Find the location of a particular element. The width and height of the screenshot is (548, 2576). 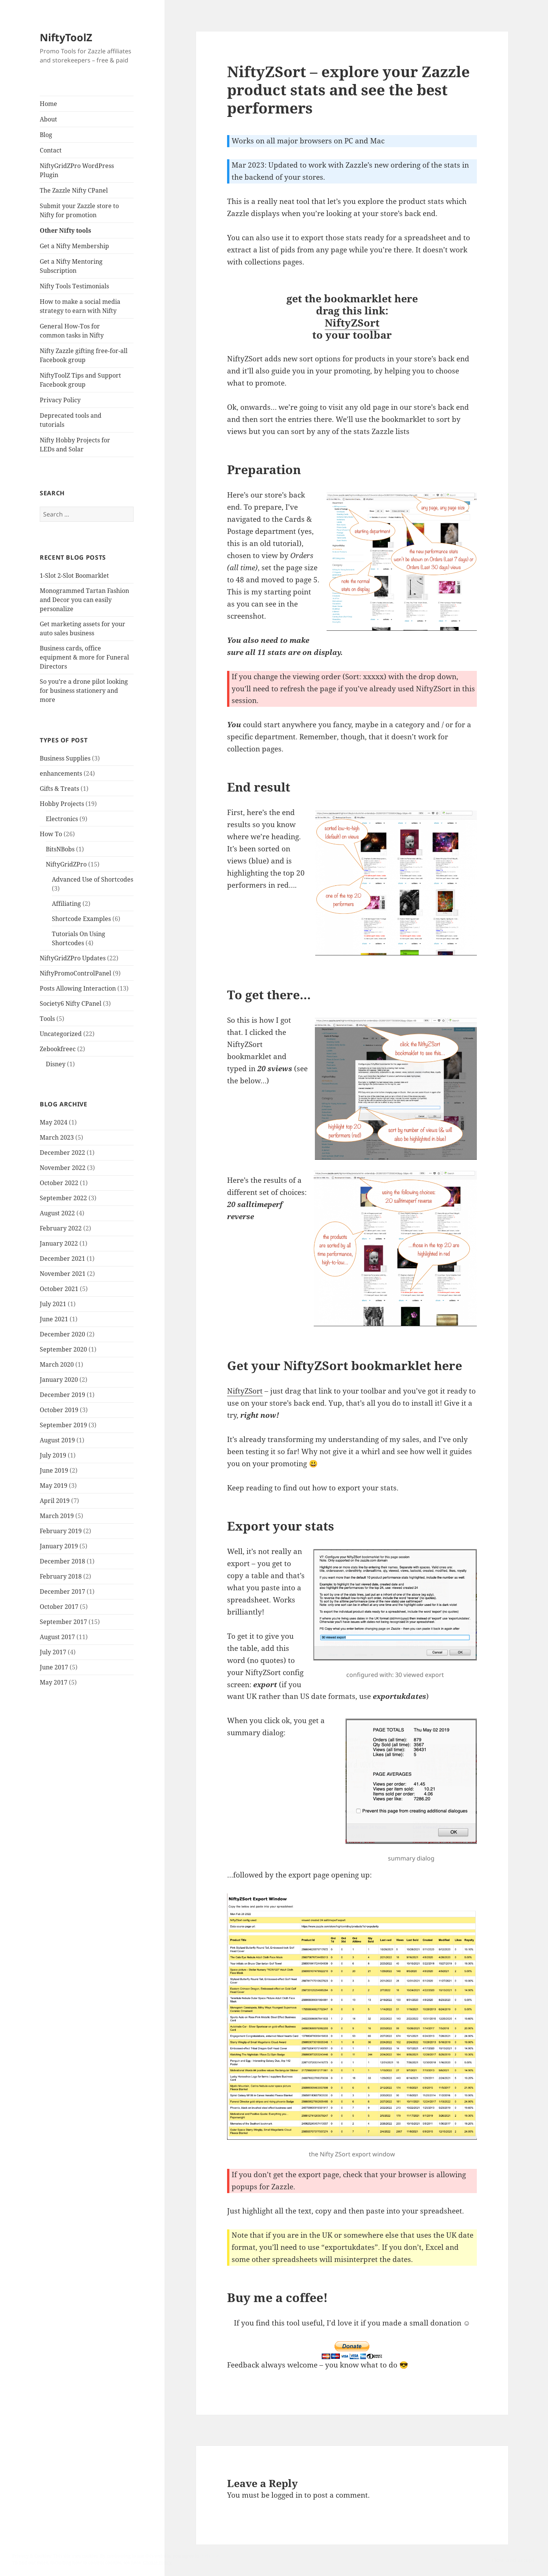

NiftyToolZ is located at coordinates (66, 37).